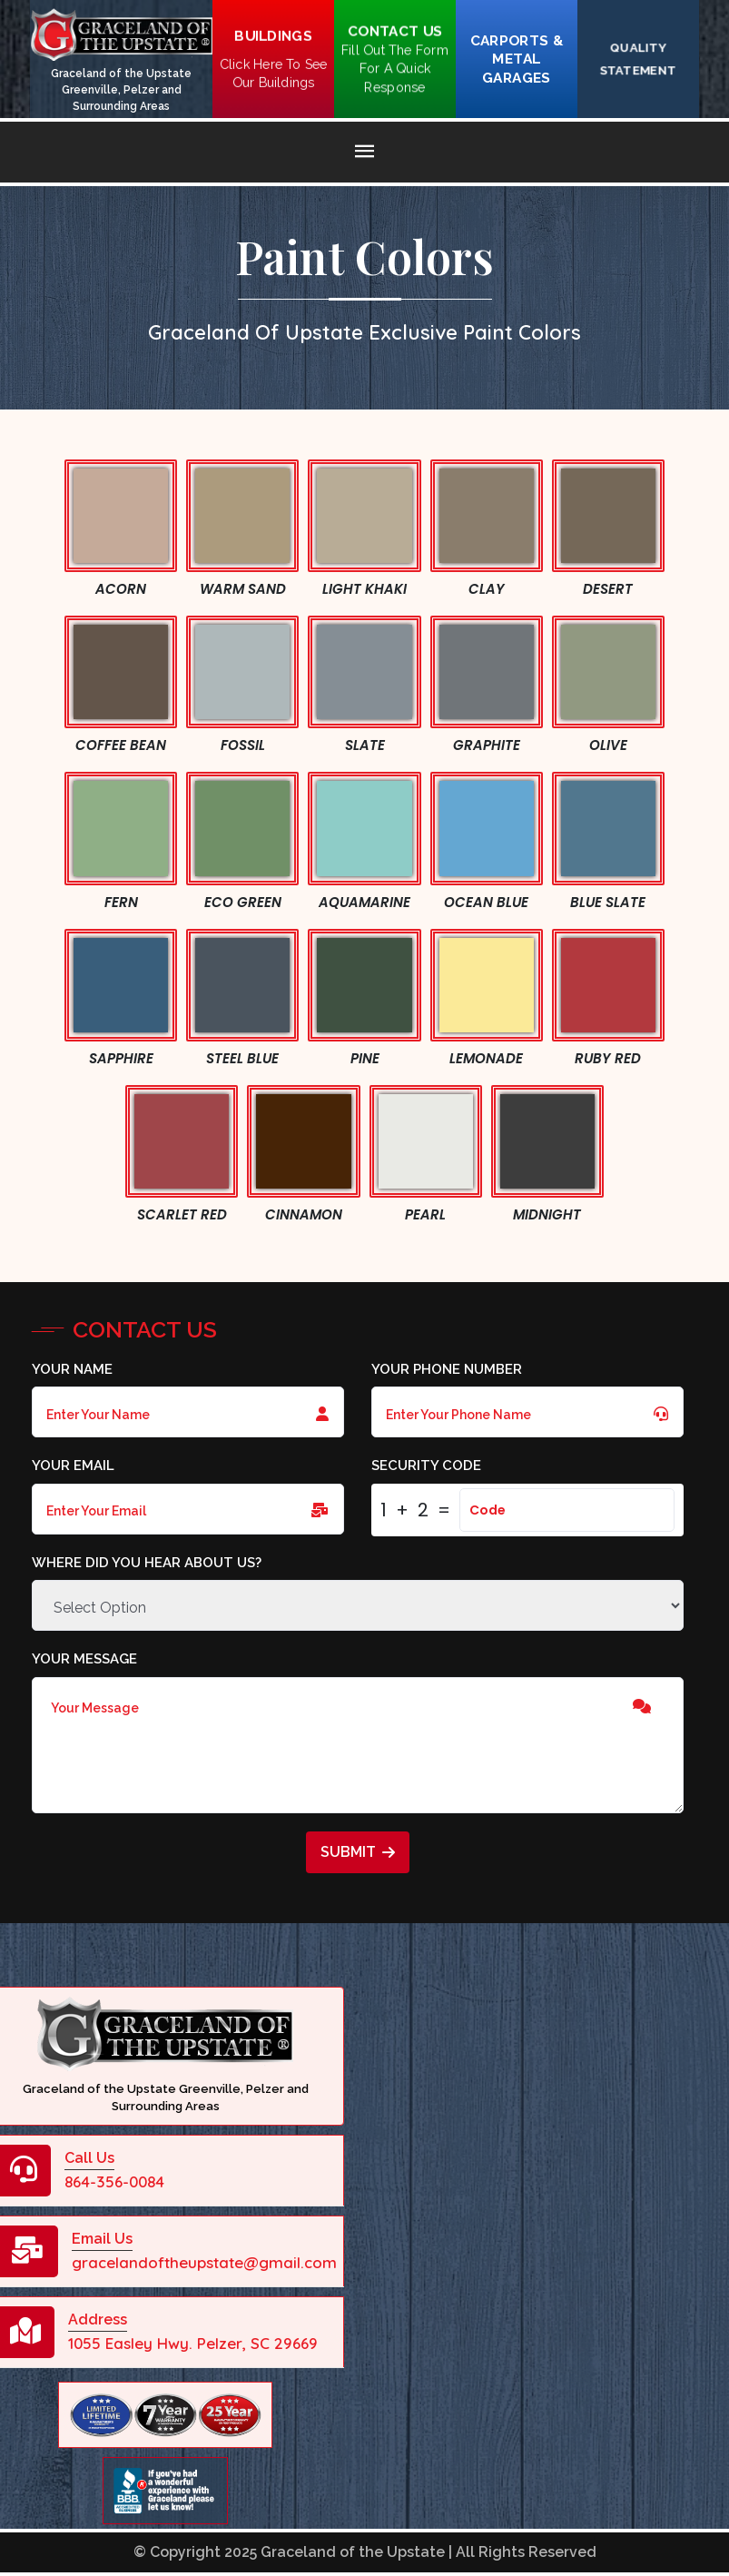  Describe the element at coordinates (204, 2262) in the screenshot. I see `gracelandoftheupstate@gmail.com` at that location.